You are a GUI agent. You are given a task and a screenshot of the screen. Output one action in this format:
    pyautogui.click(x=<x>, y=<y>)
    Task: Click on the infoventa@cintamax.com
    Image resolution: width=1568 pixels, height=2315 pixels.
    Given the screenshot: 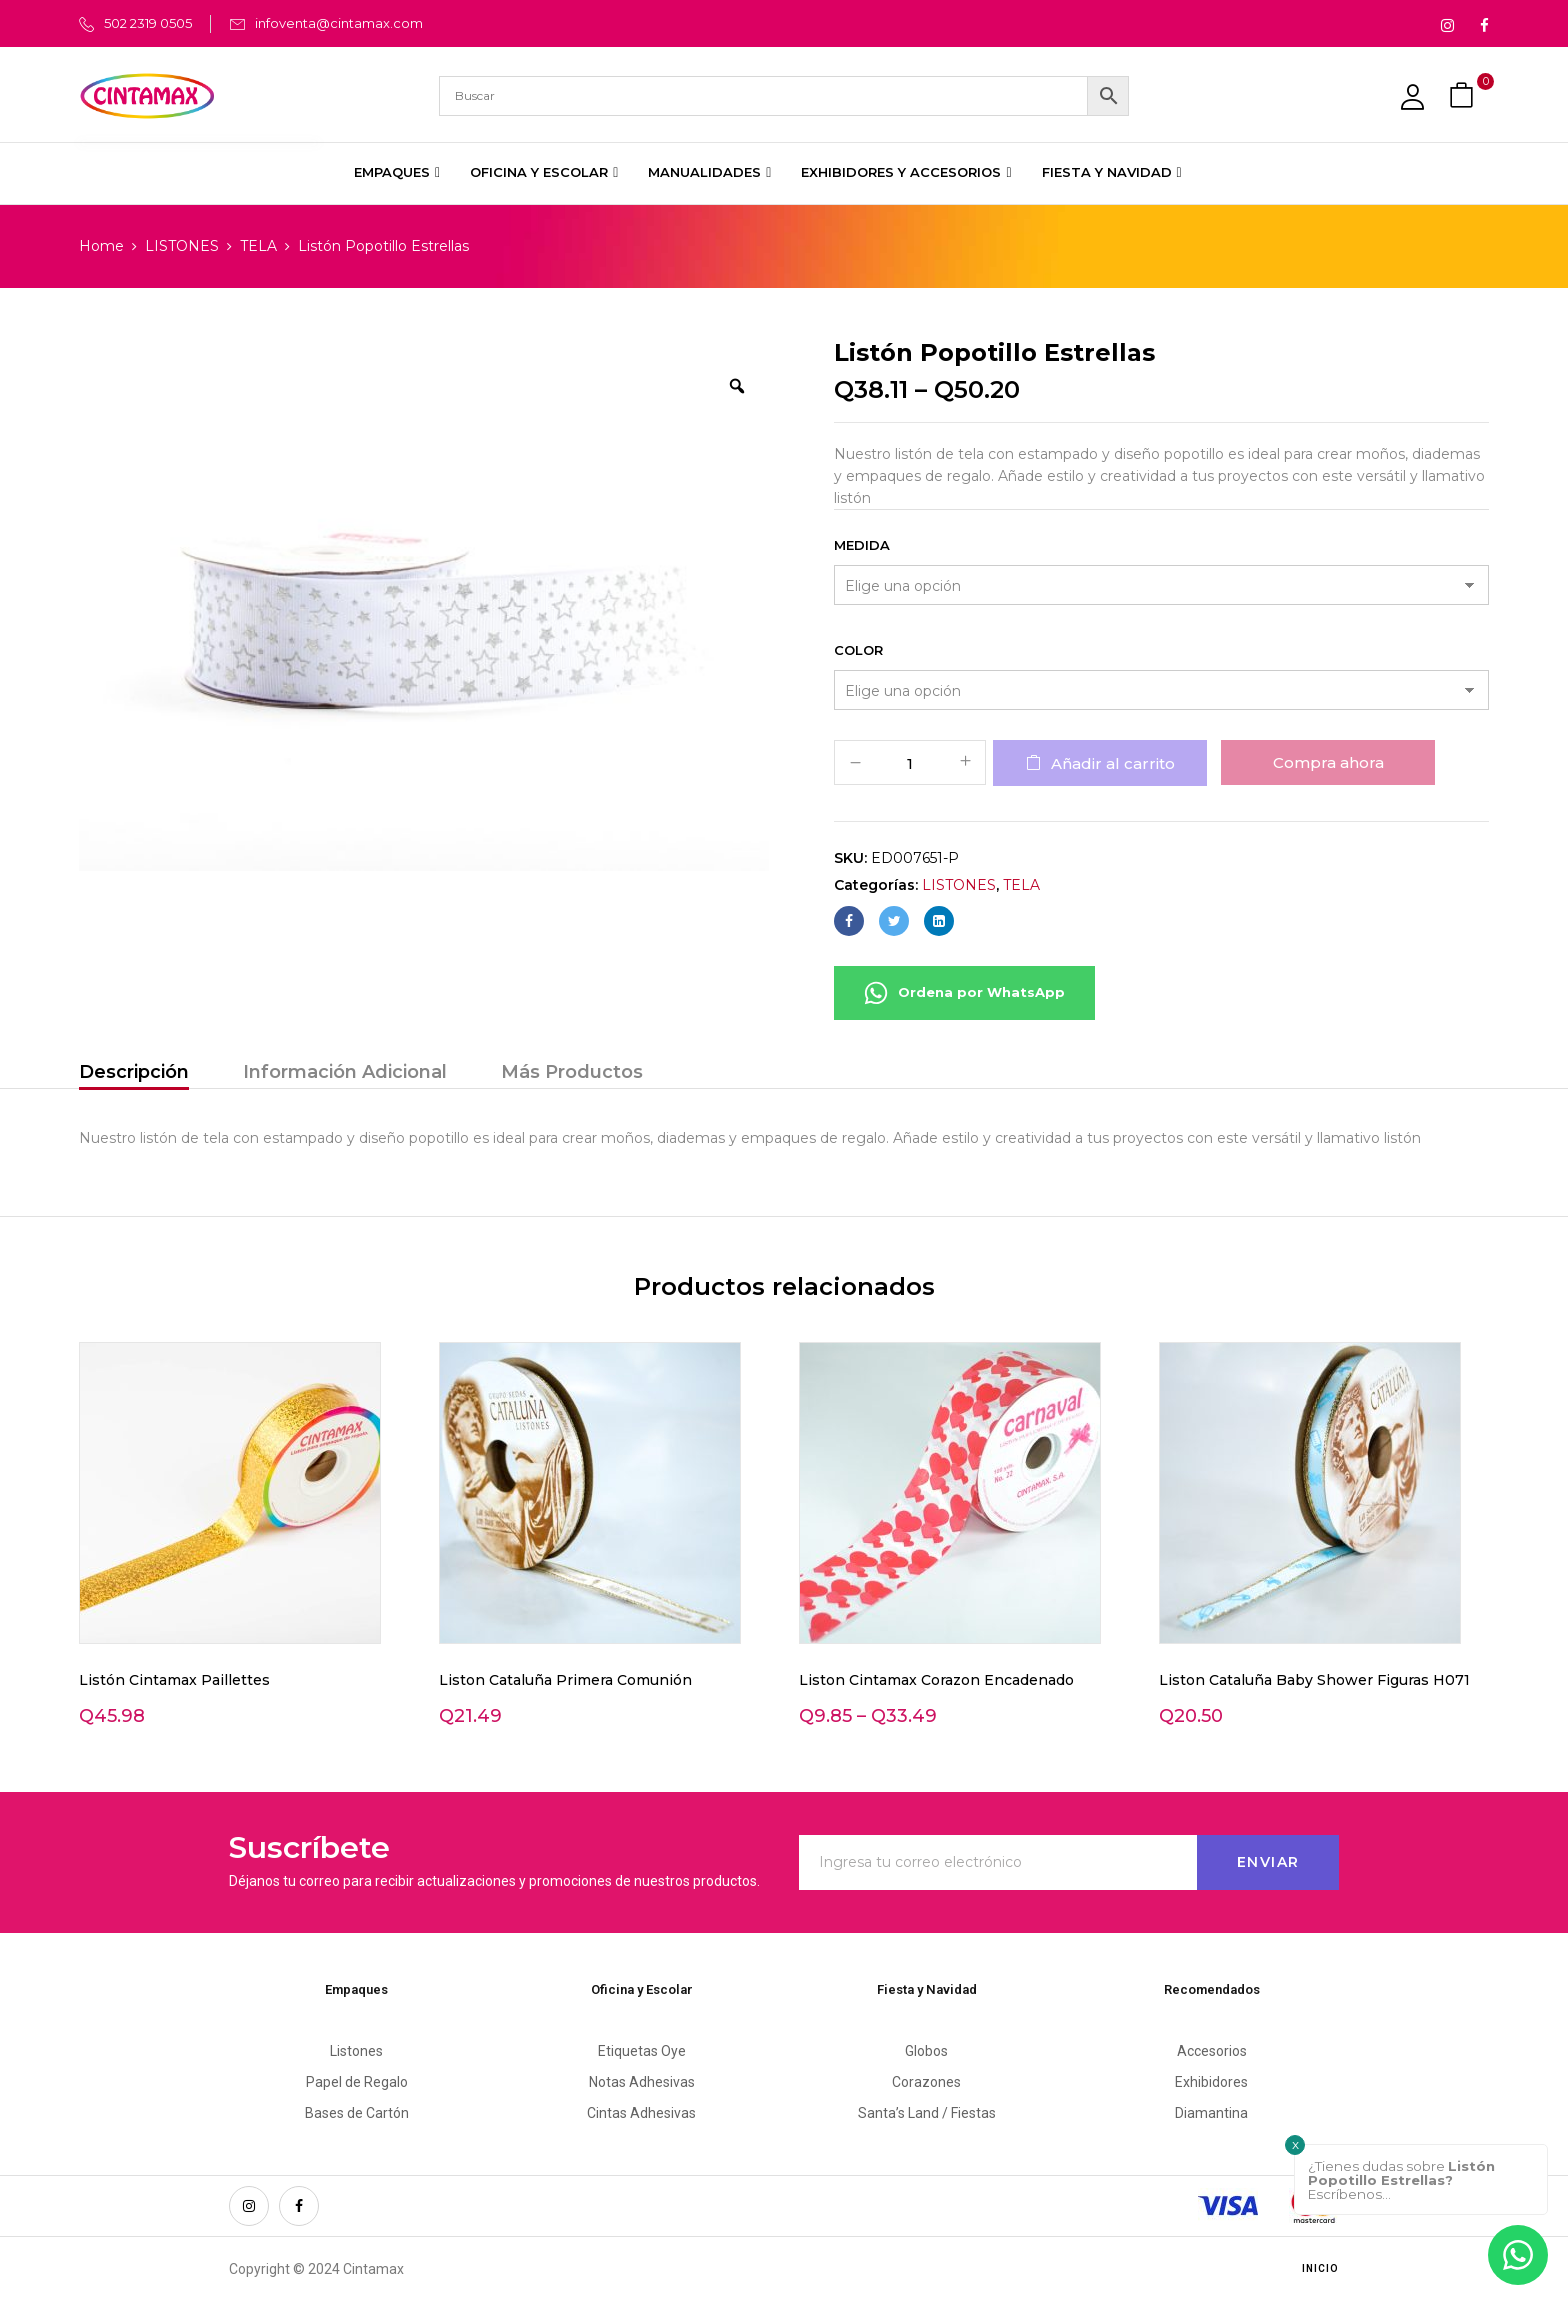 What is the action you would take?
    pyautogui.click(x=339, y=23)
    